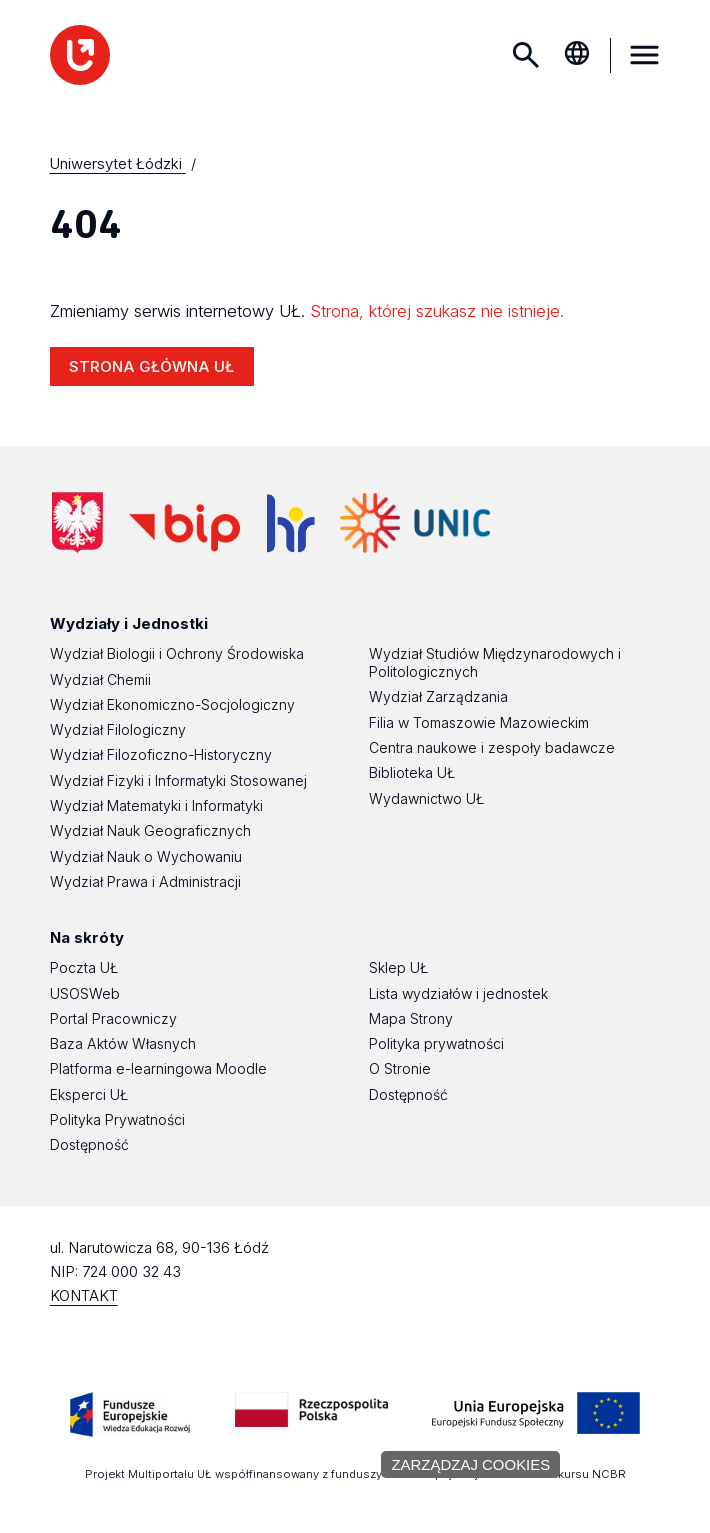 The width and height of the screenshot is (710, 1533). What do you see at coordinates (161, 754) in the screenshot?
I see `Wydział Filozoficzno-Historyczny` at bounding box center [161, 754].